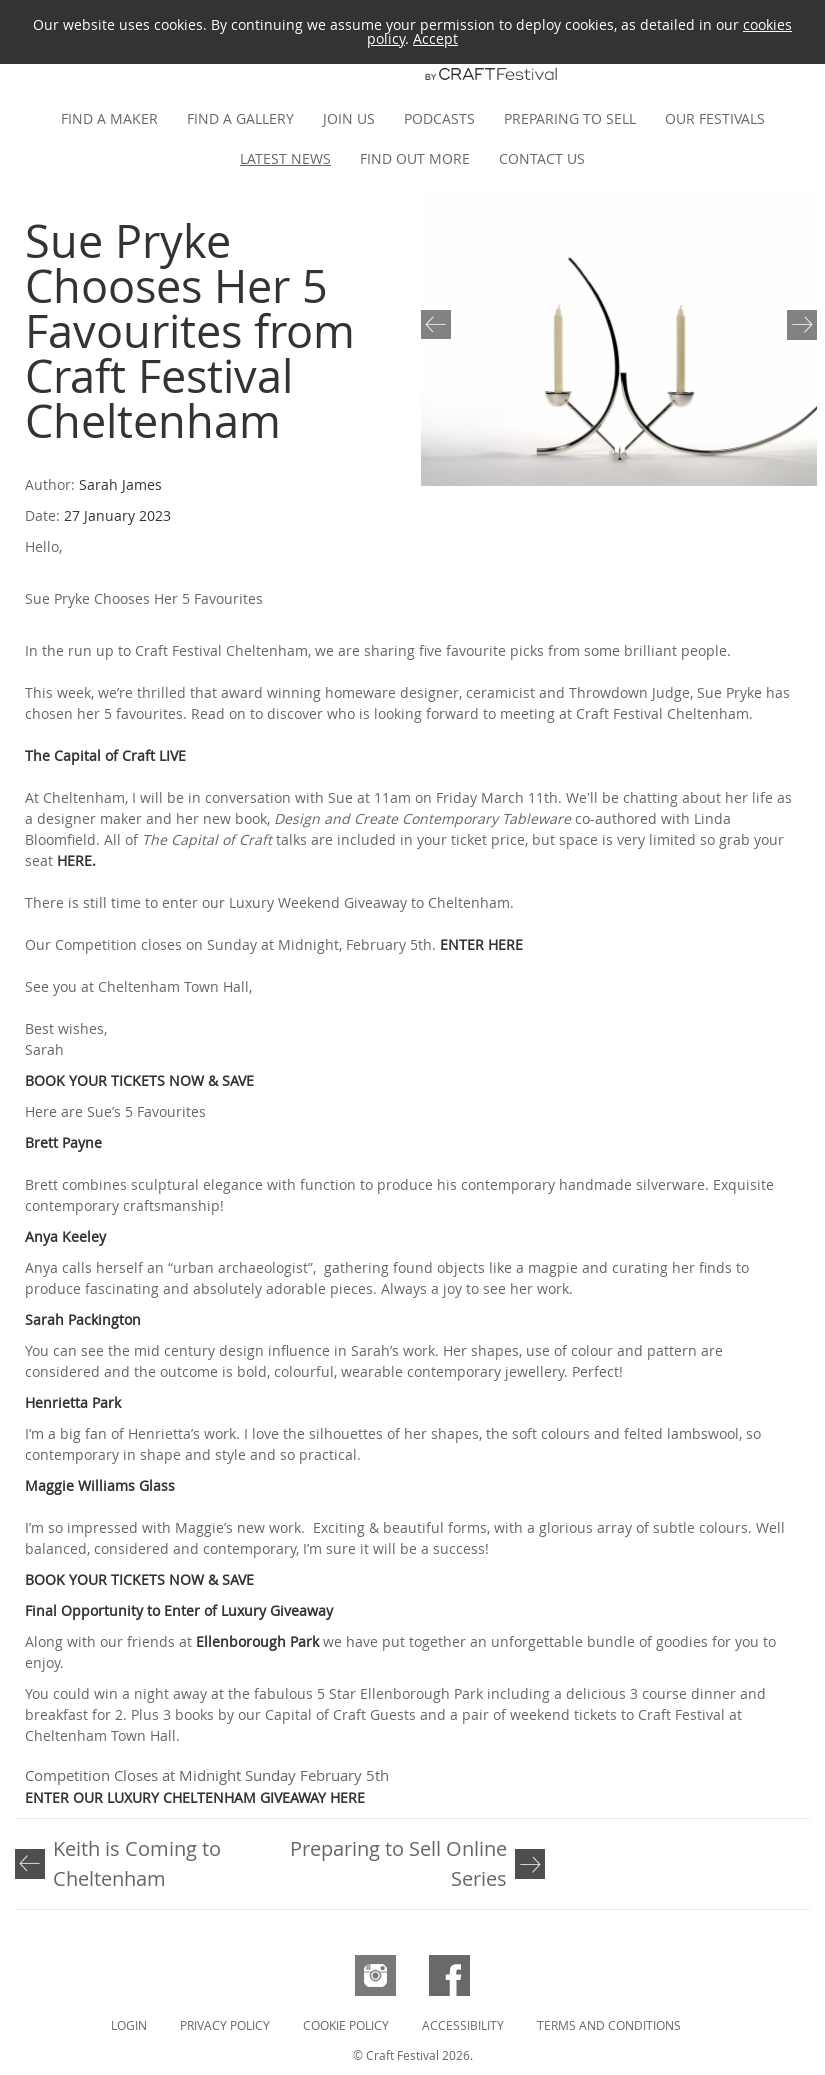 Image resolution: width=825 pixels, height=2075 pixels. I want to click on Brett Payne, so click(63, 1142).